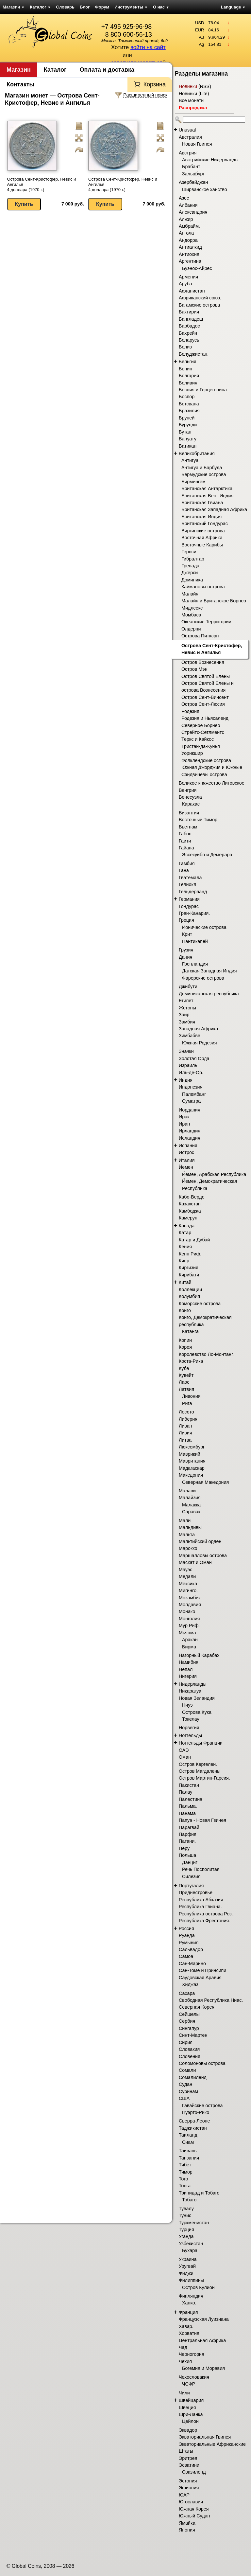 Image resolution: width=251 pixels, height=2576 pixels. I want to click on Лесото, so click(186, 1411).